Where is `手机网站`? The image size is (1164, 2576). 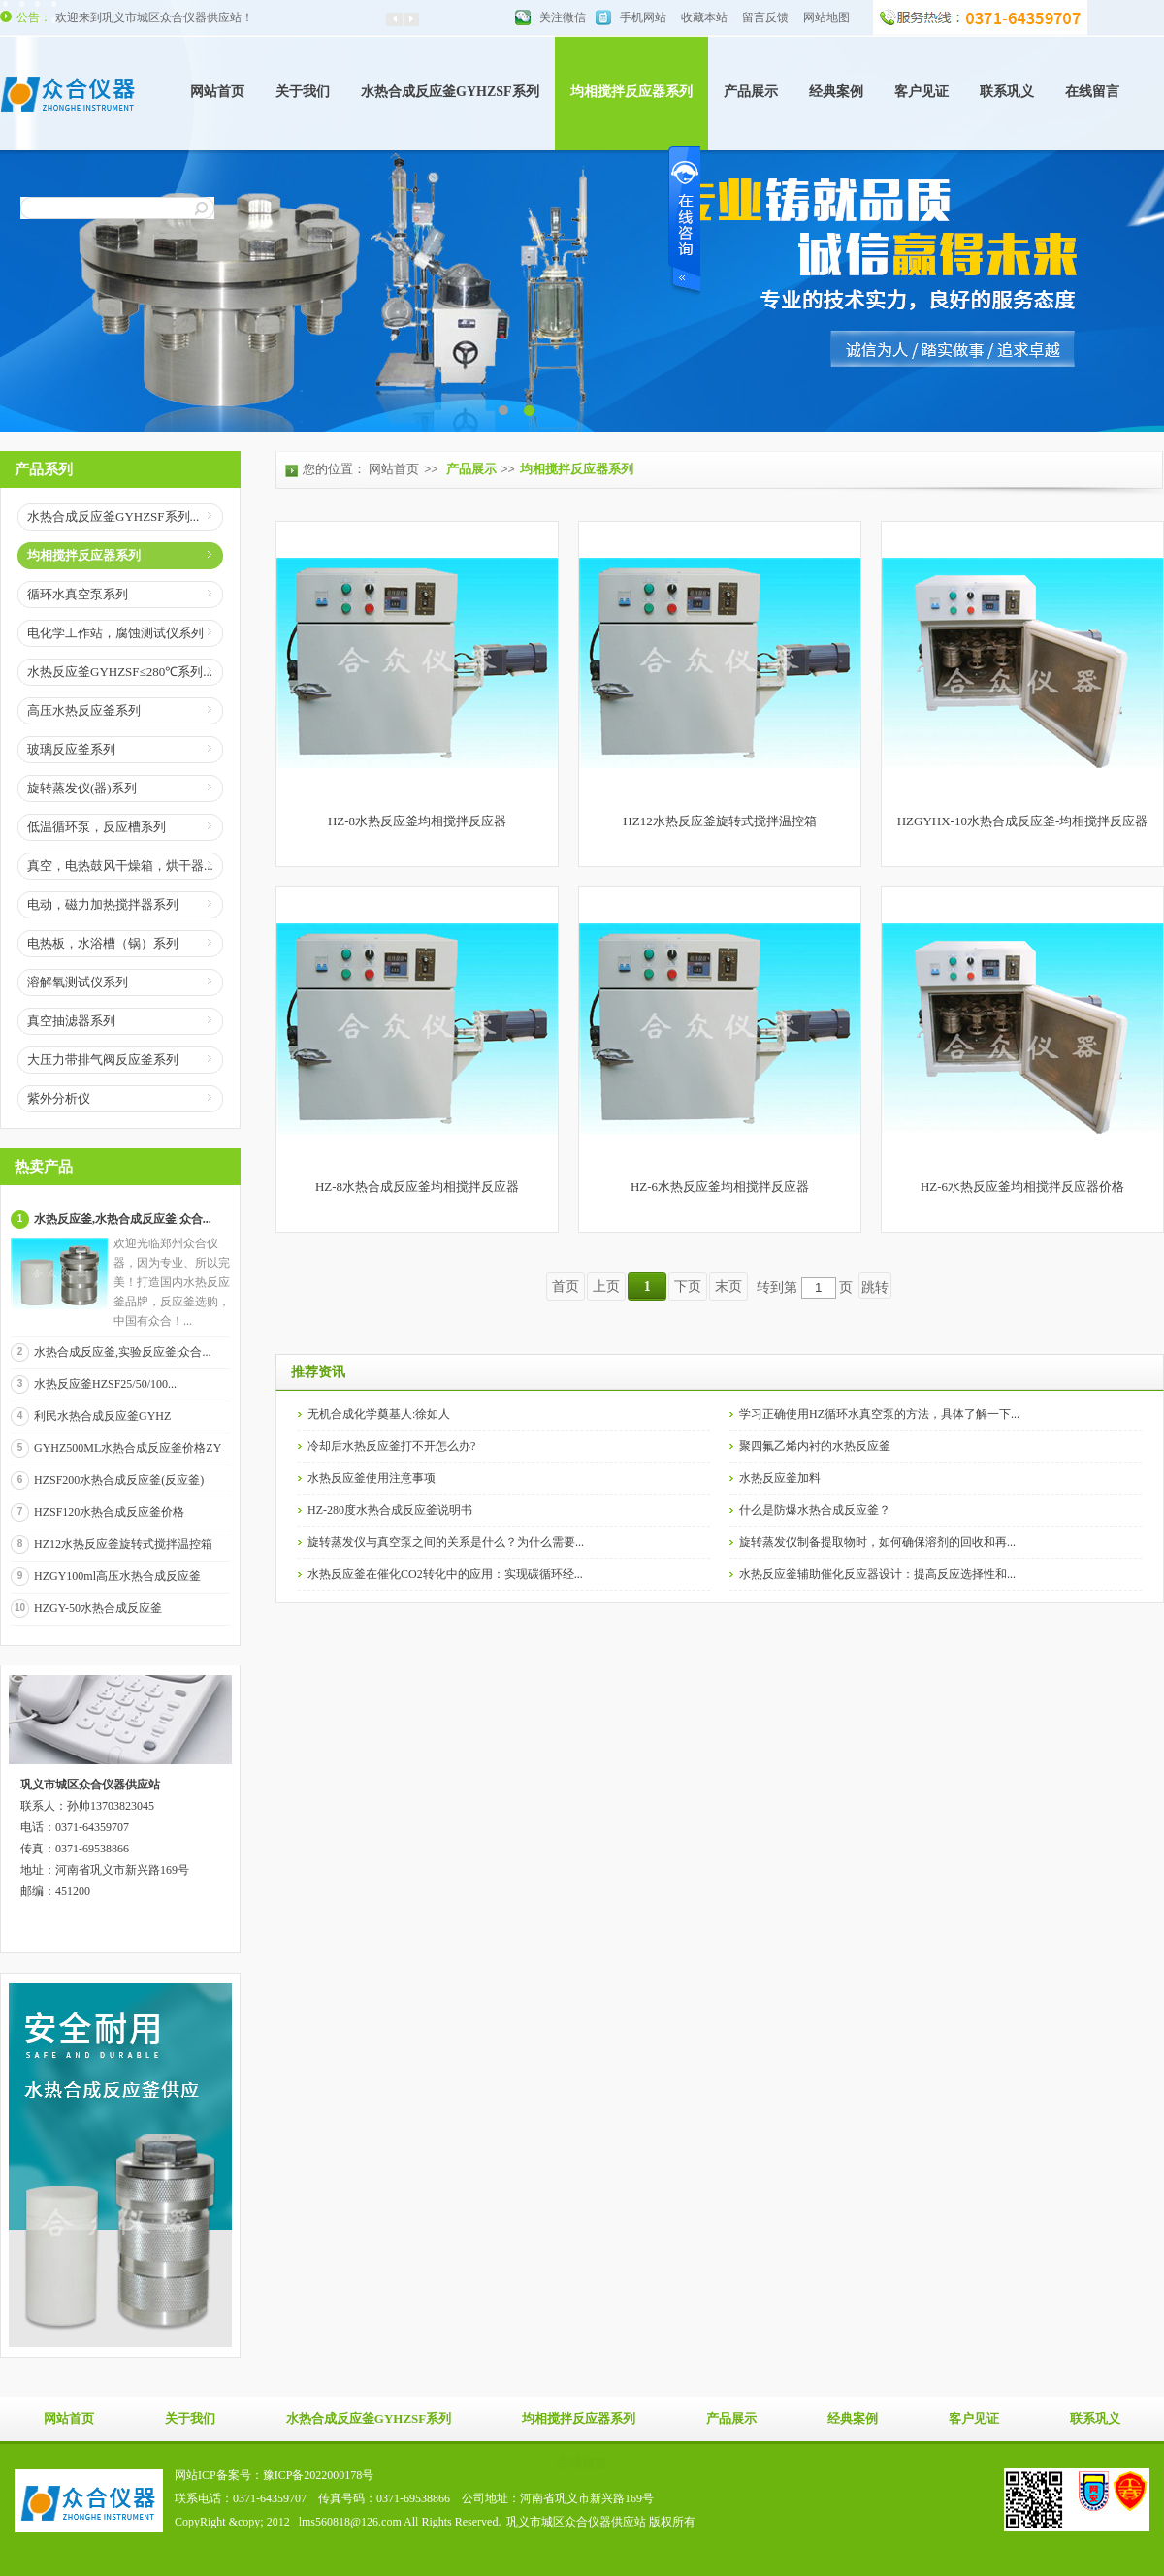 手机网站 is located at coordinates (643, 17).